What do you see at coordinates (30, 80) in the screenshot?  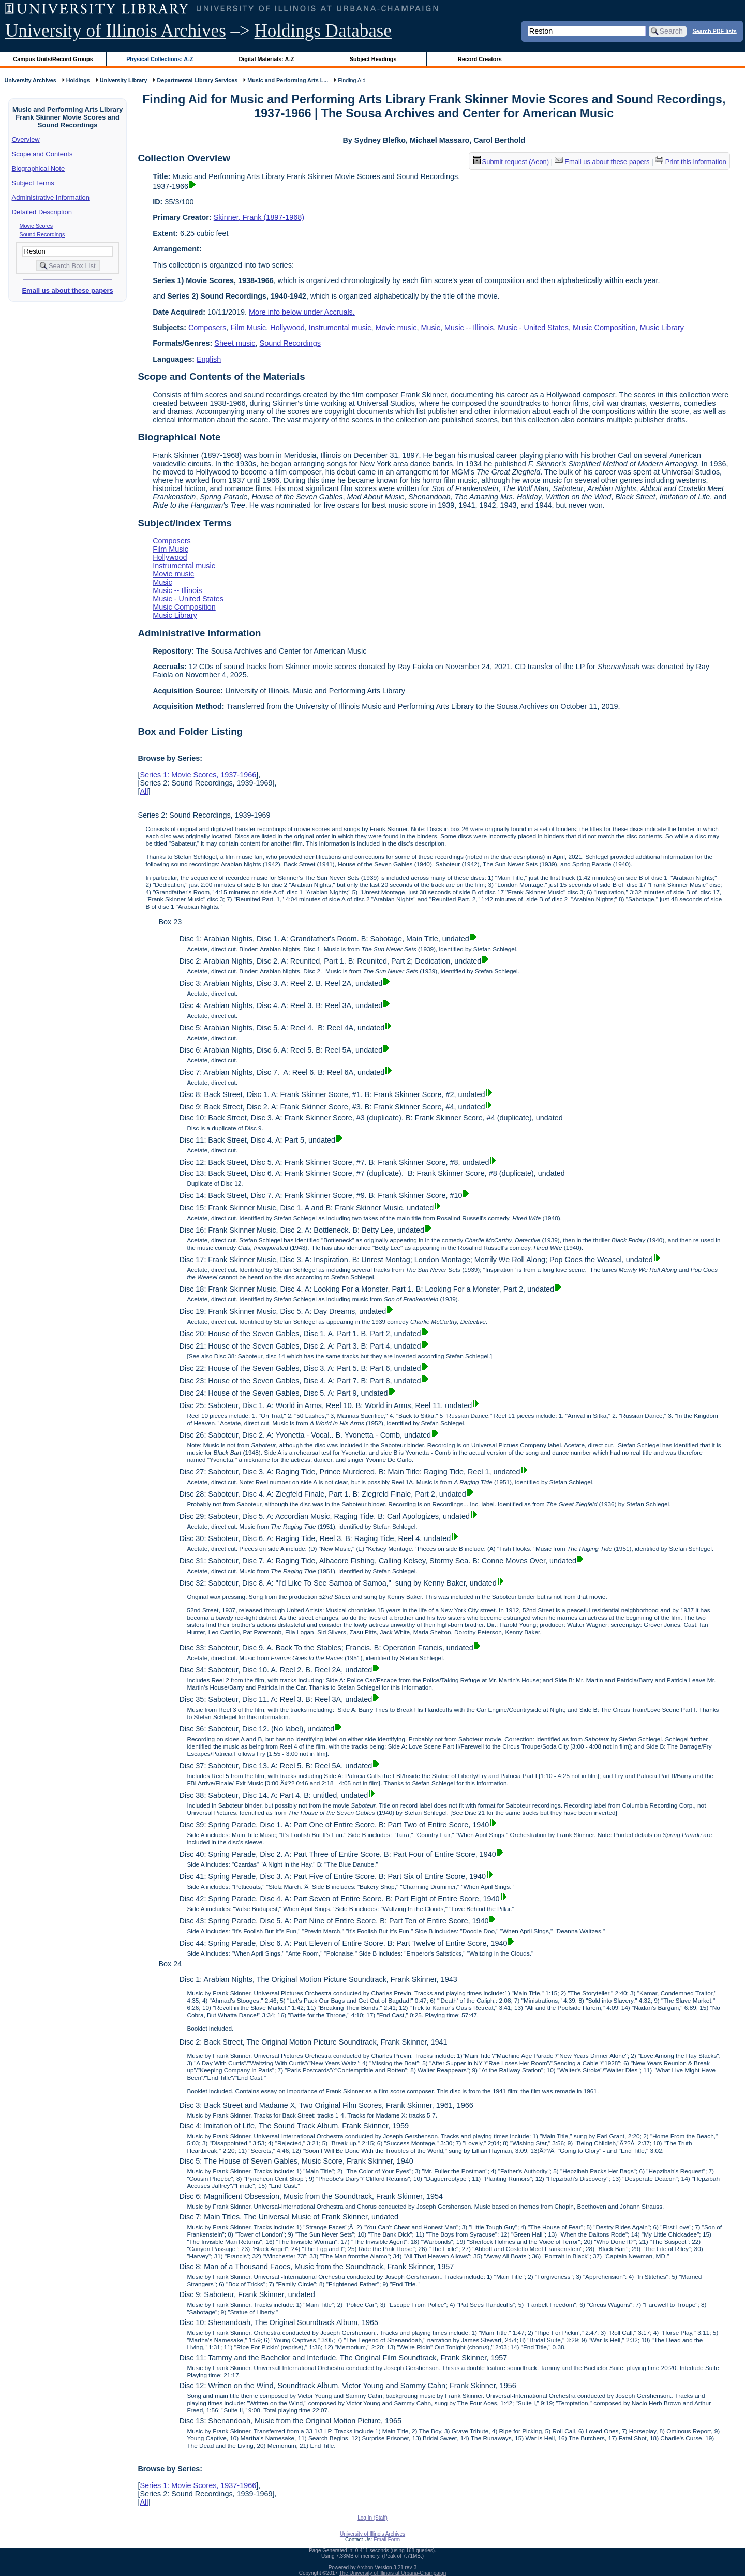 I see `University Archives` at bounding box center [30, 80].